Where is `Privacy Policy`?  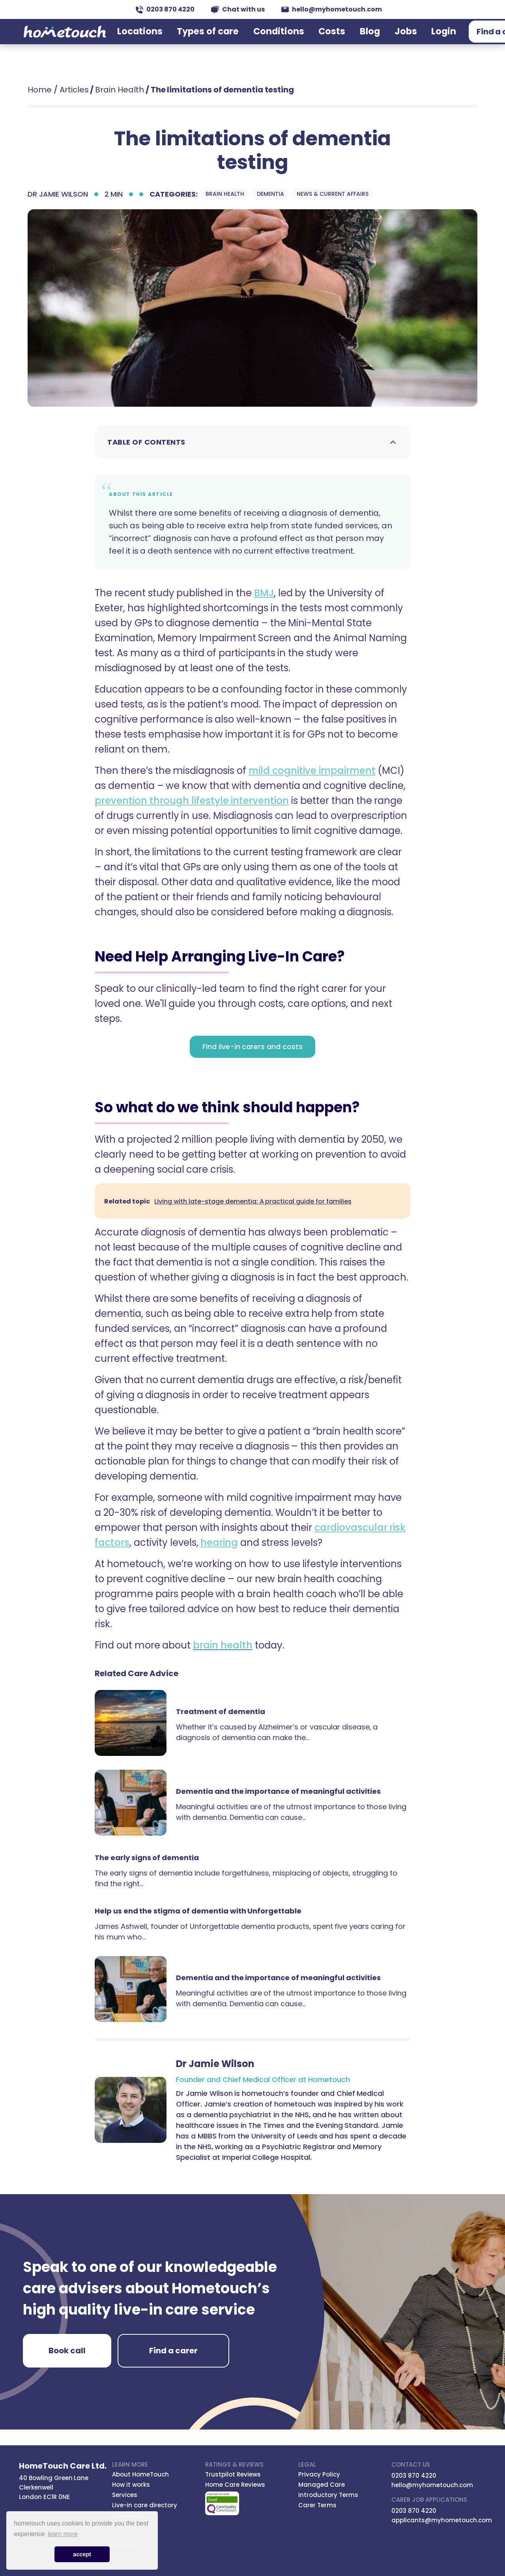
Privacy Policy is located at coordinates (319, 2474).